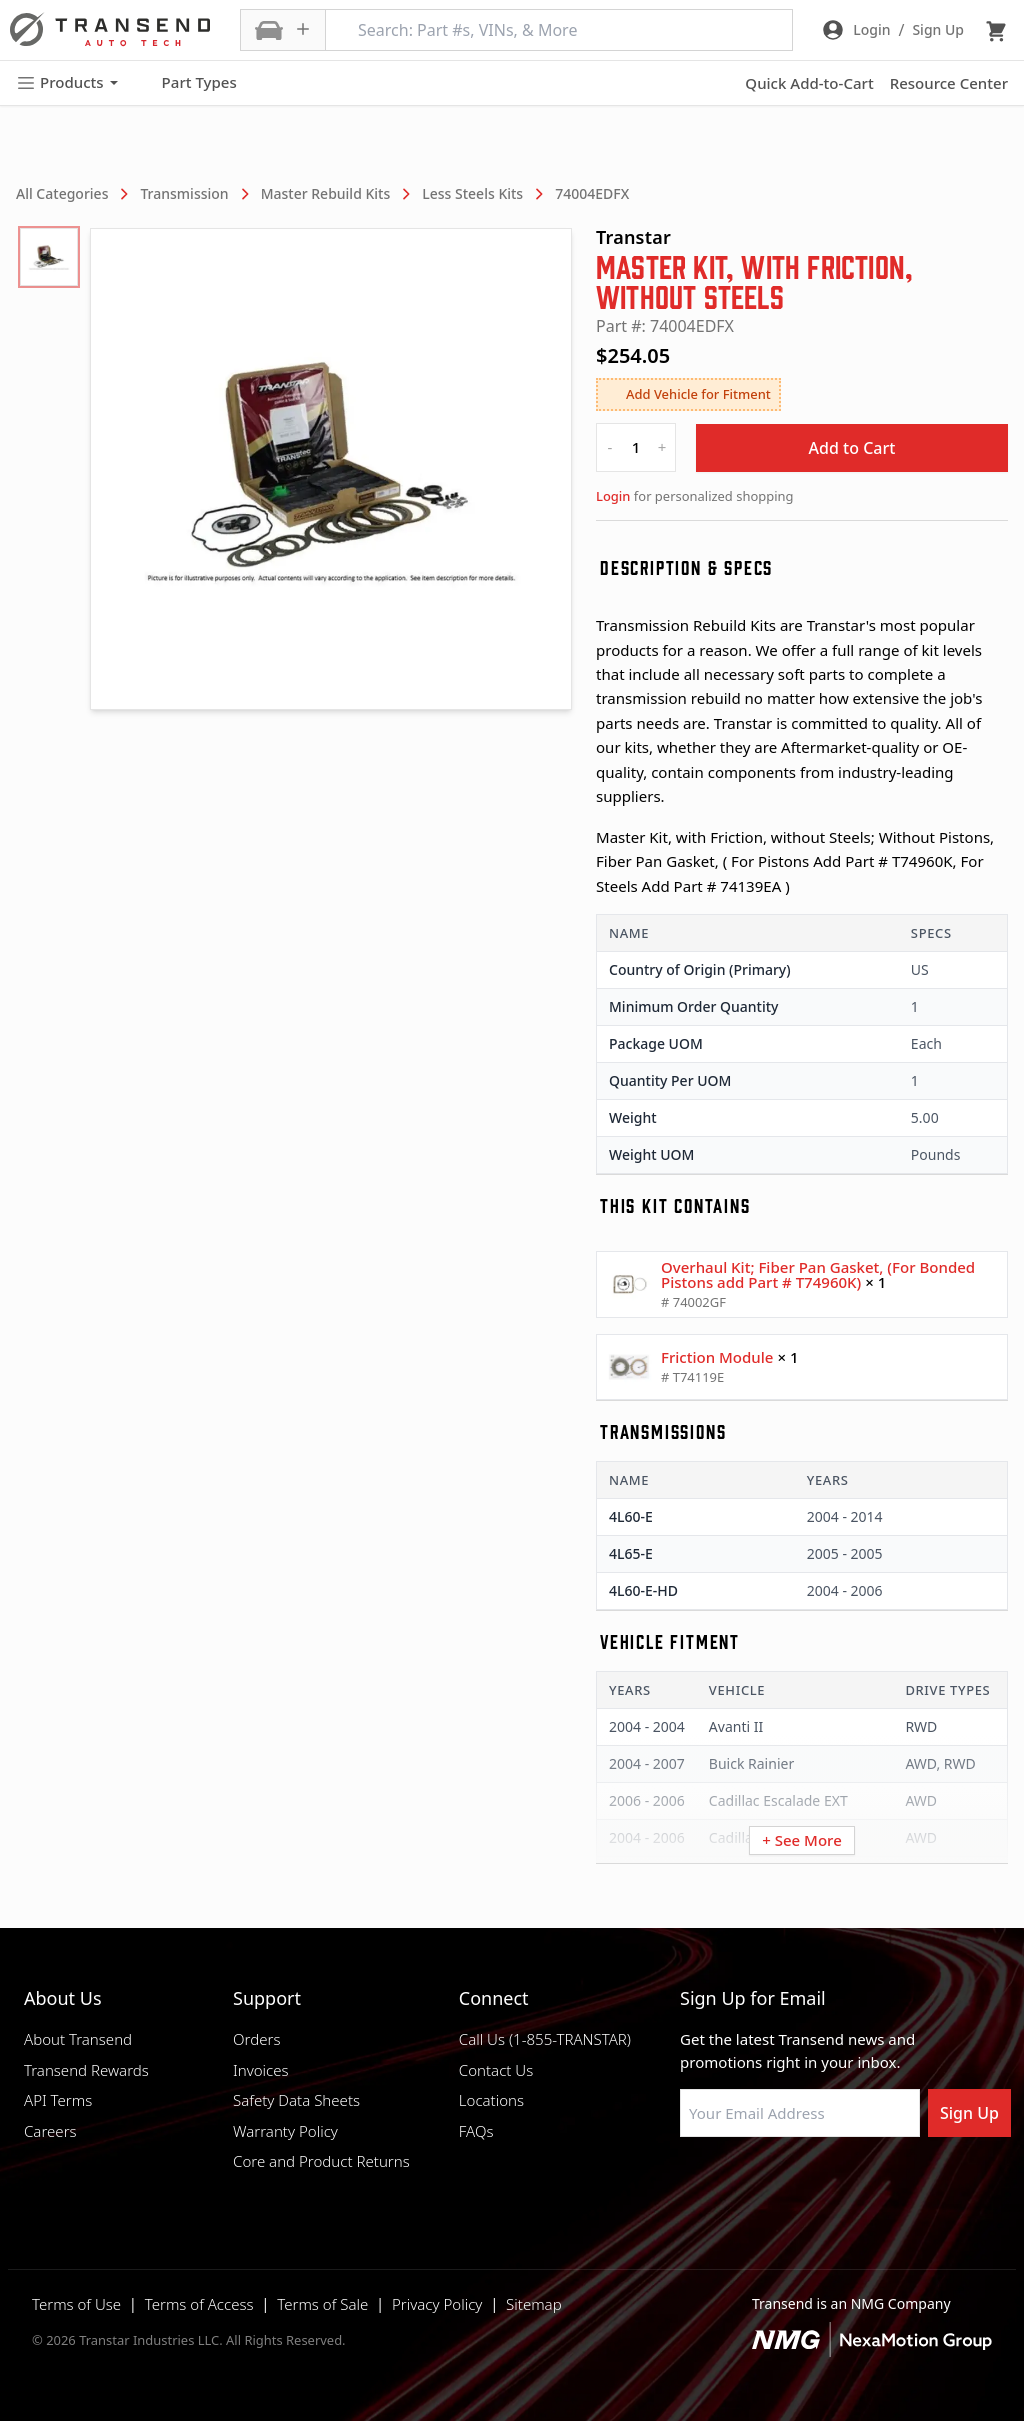 This screenshot has height=2421, width=1024. What do you see at coordinates (321, 2161) in the screenshot?
I see `Core and Product Returns` at bounding box center [321, 2161].